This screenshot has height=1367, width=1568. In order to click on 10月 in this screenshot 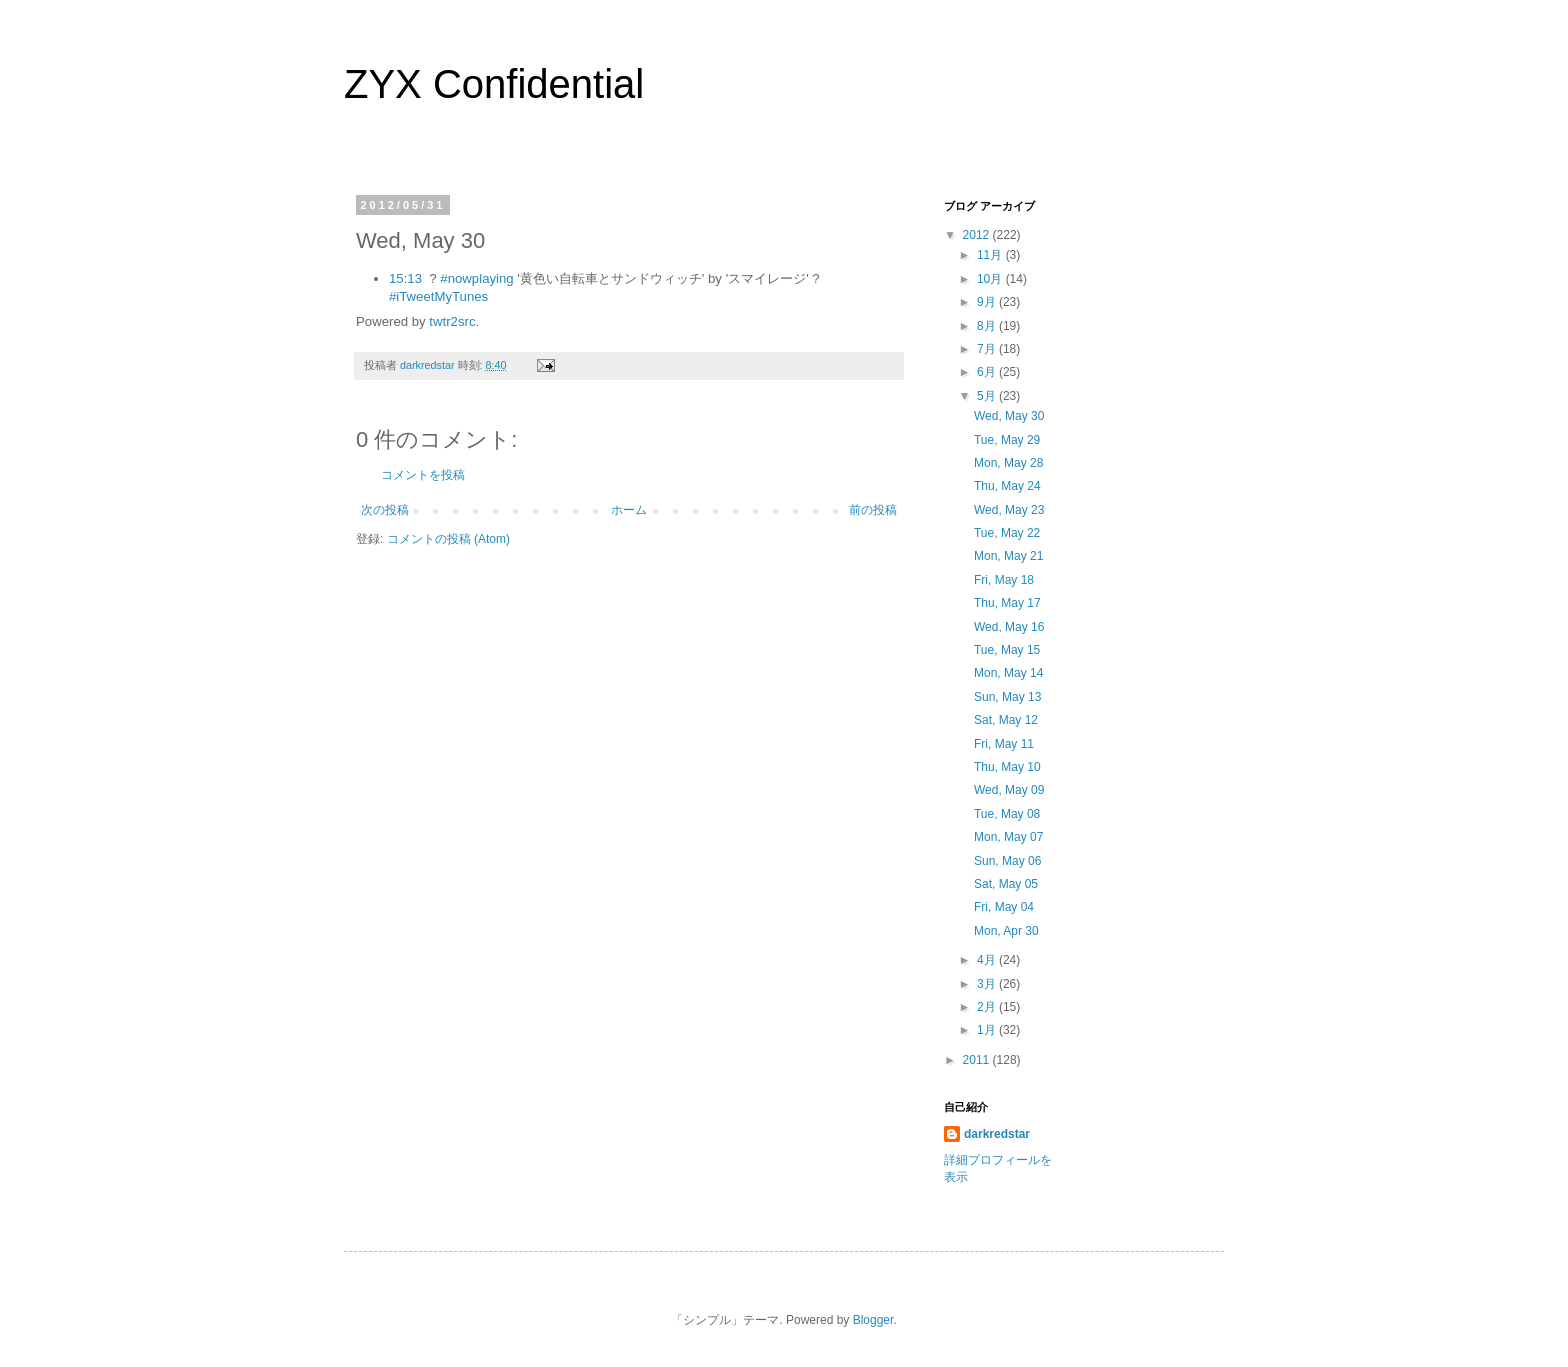, I will do `click(991, 279)`.